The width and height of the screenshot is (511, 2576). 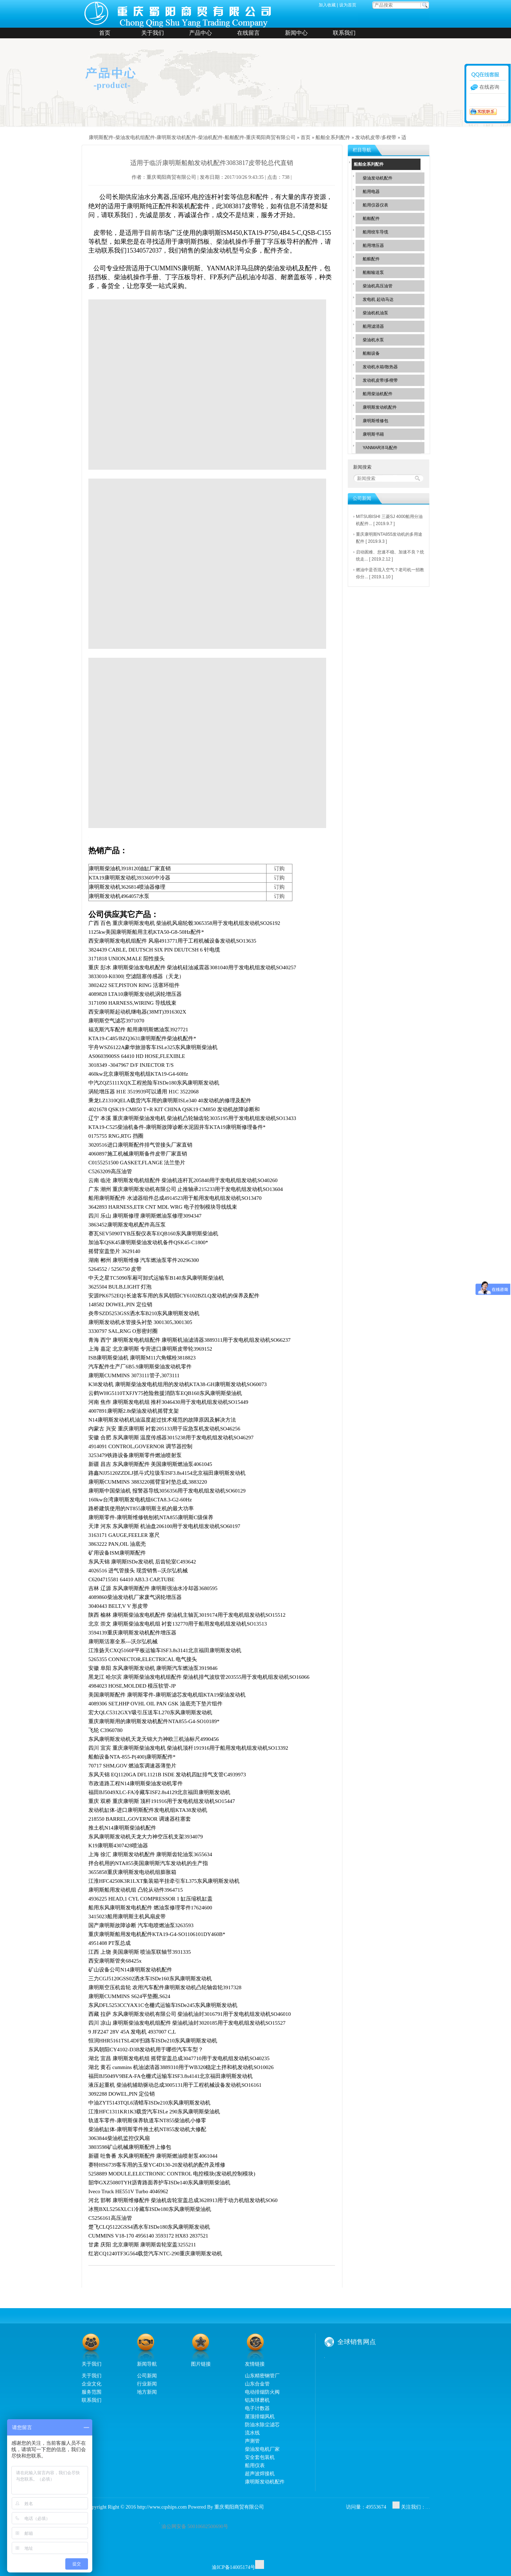 What do you see at coordinates (373, 326) in the screenshot?
I see `船用滤清器` at bounding box center [373, 326].